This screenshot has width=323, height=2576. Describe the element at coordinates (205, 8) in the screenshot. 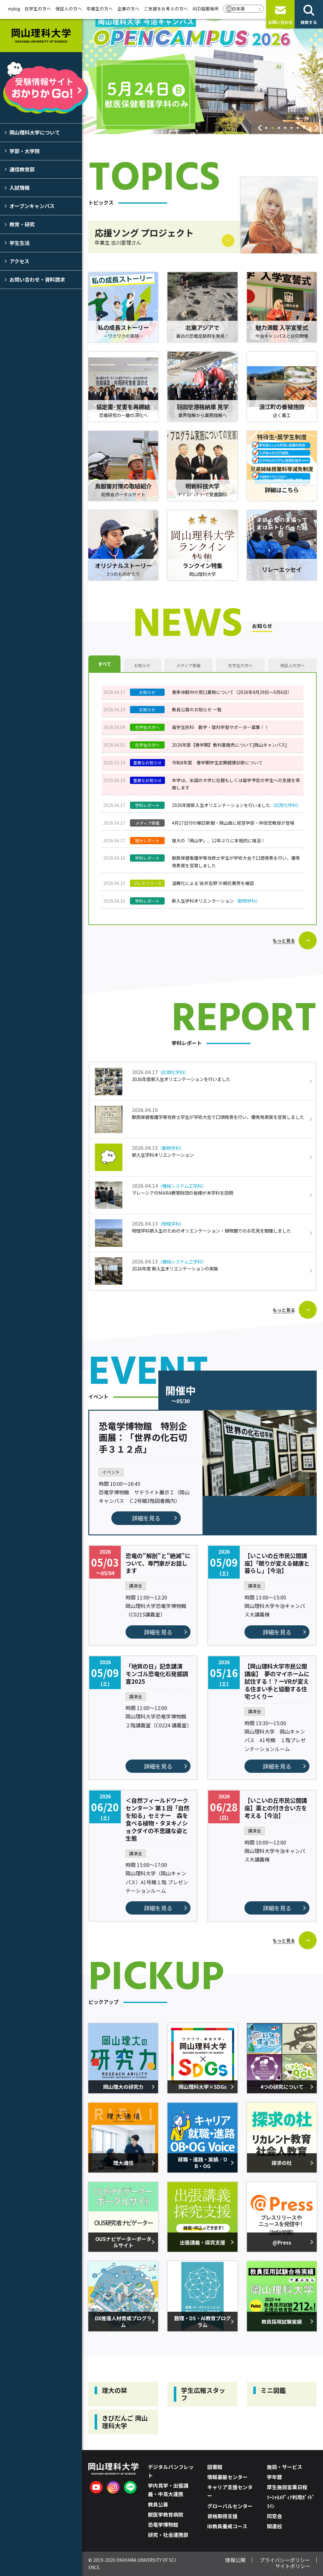

I see `AED設置場所` at that location.